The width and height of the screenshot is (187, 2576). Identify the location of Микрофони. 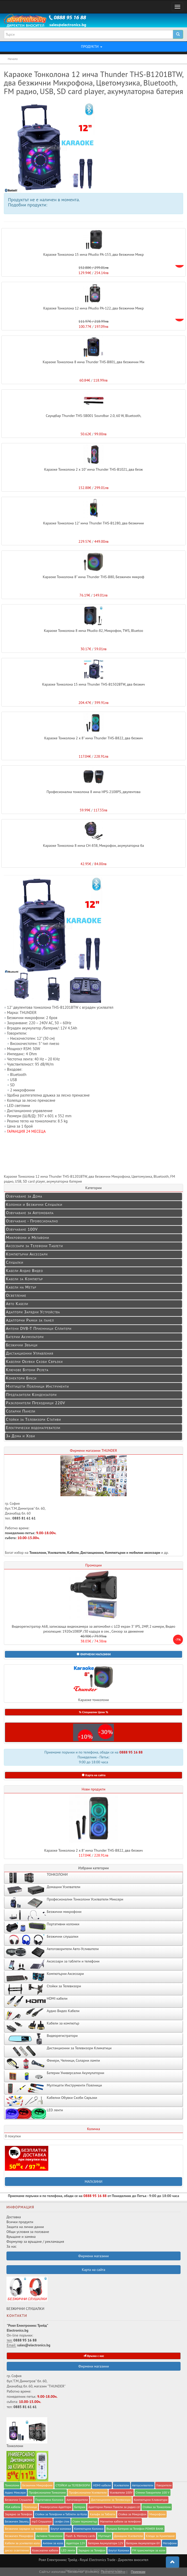
(157, 2514).